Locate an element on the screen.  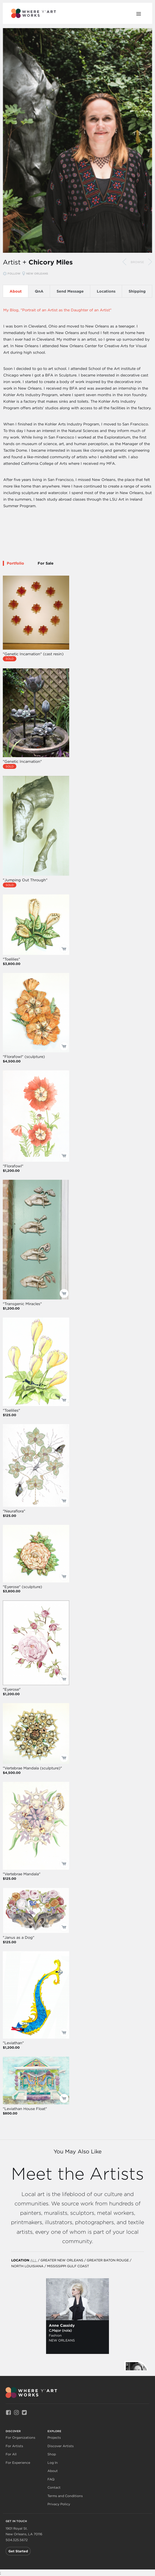
About is located at coordinates (16, 291).